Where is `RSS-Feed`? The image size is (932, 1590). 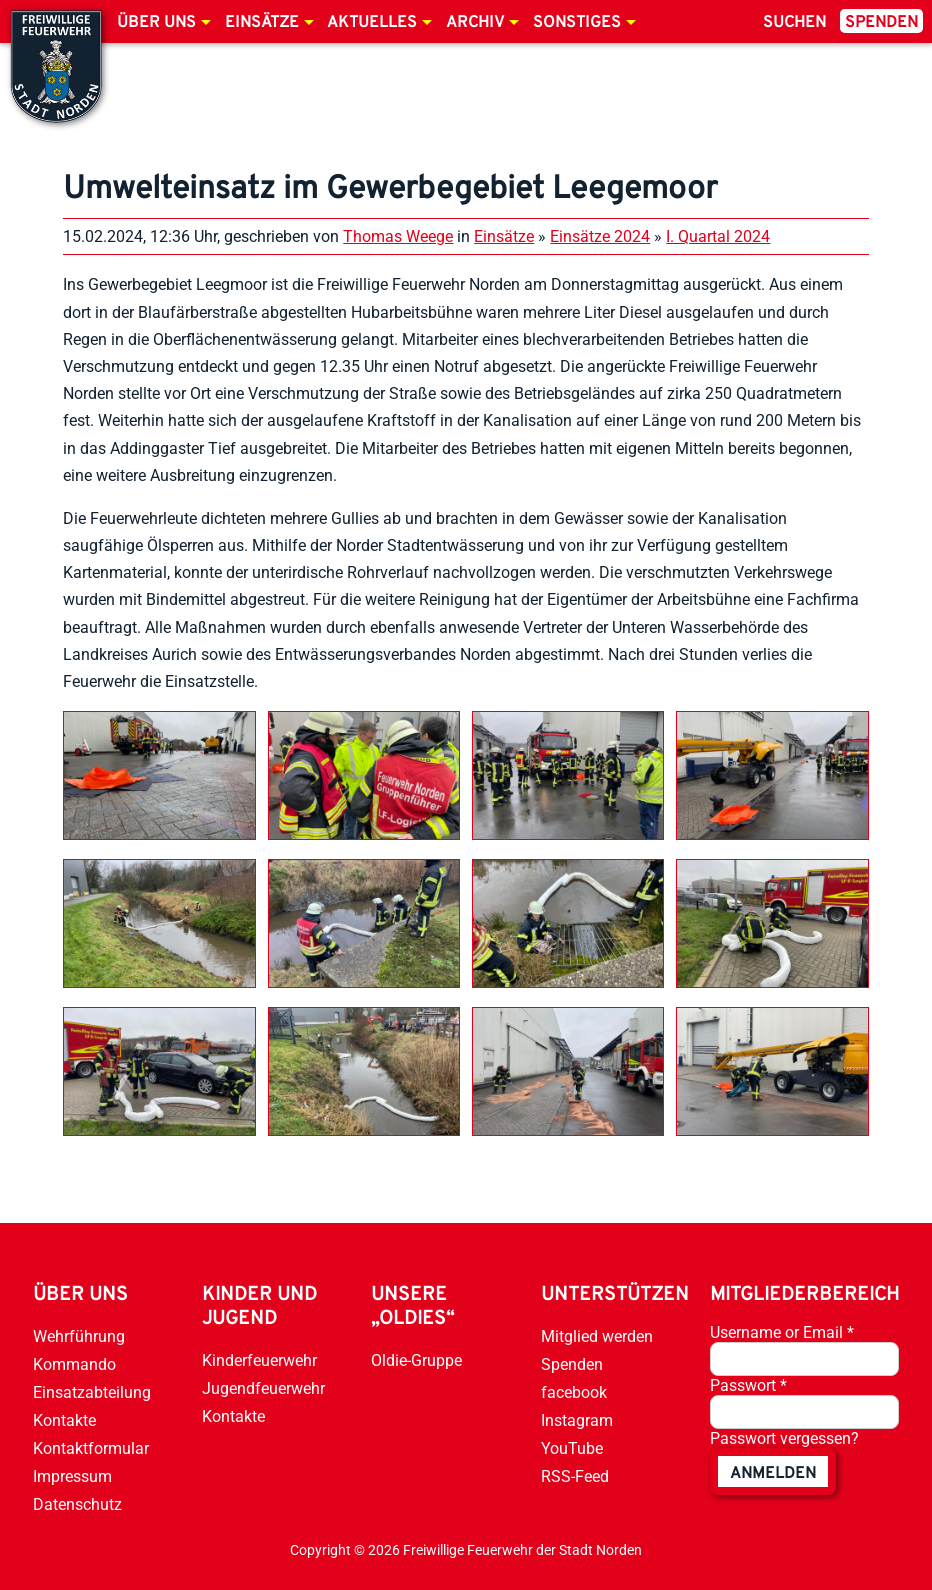 RSS-Feed is located at coordinates (575, 1476).